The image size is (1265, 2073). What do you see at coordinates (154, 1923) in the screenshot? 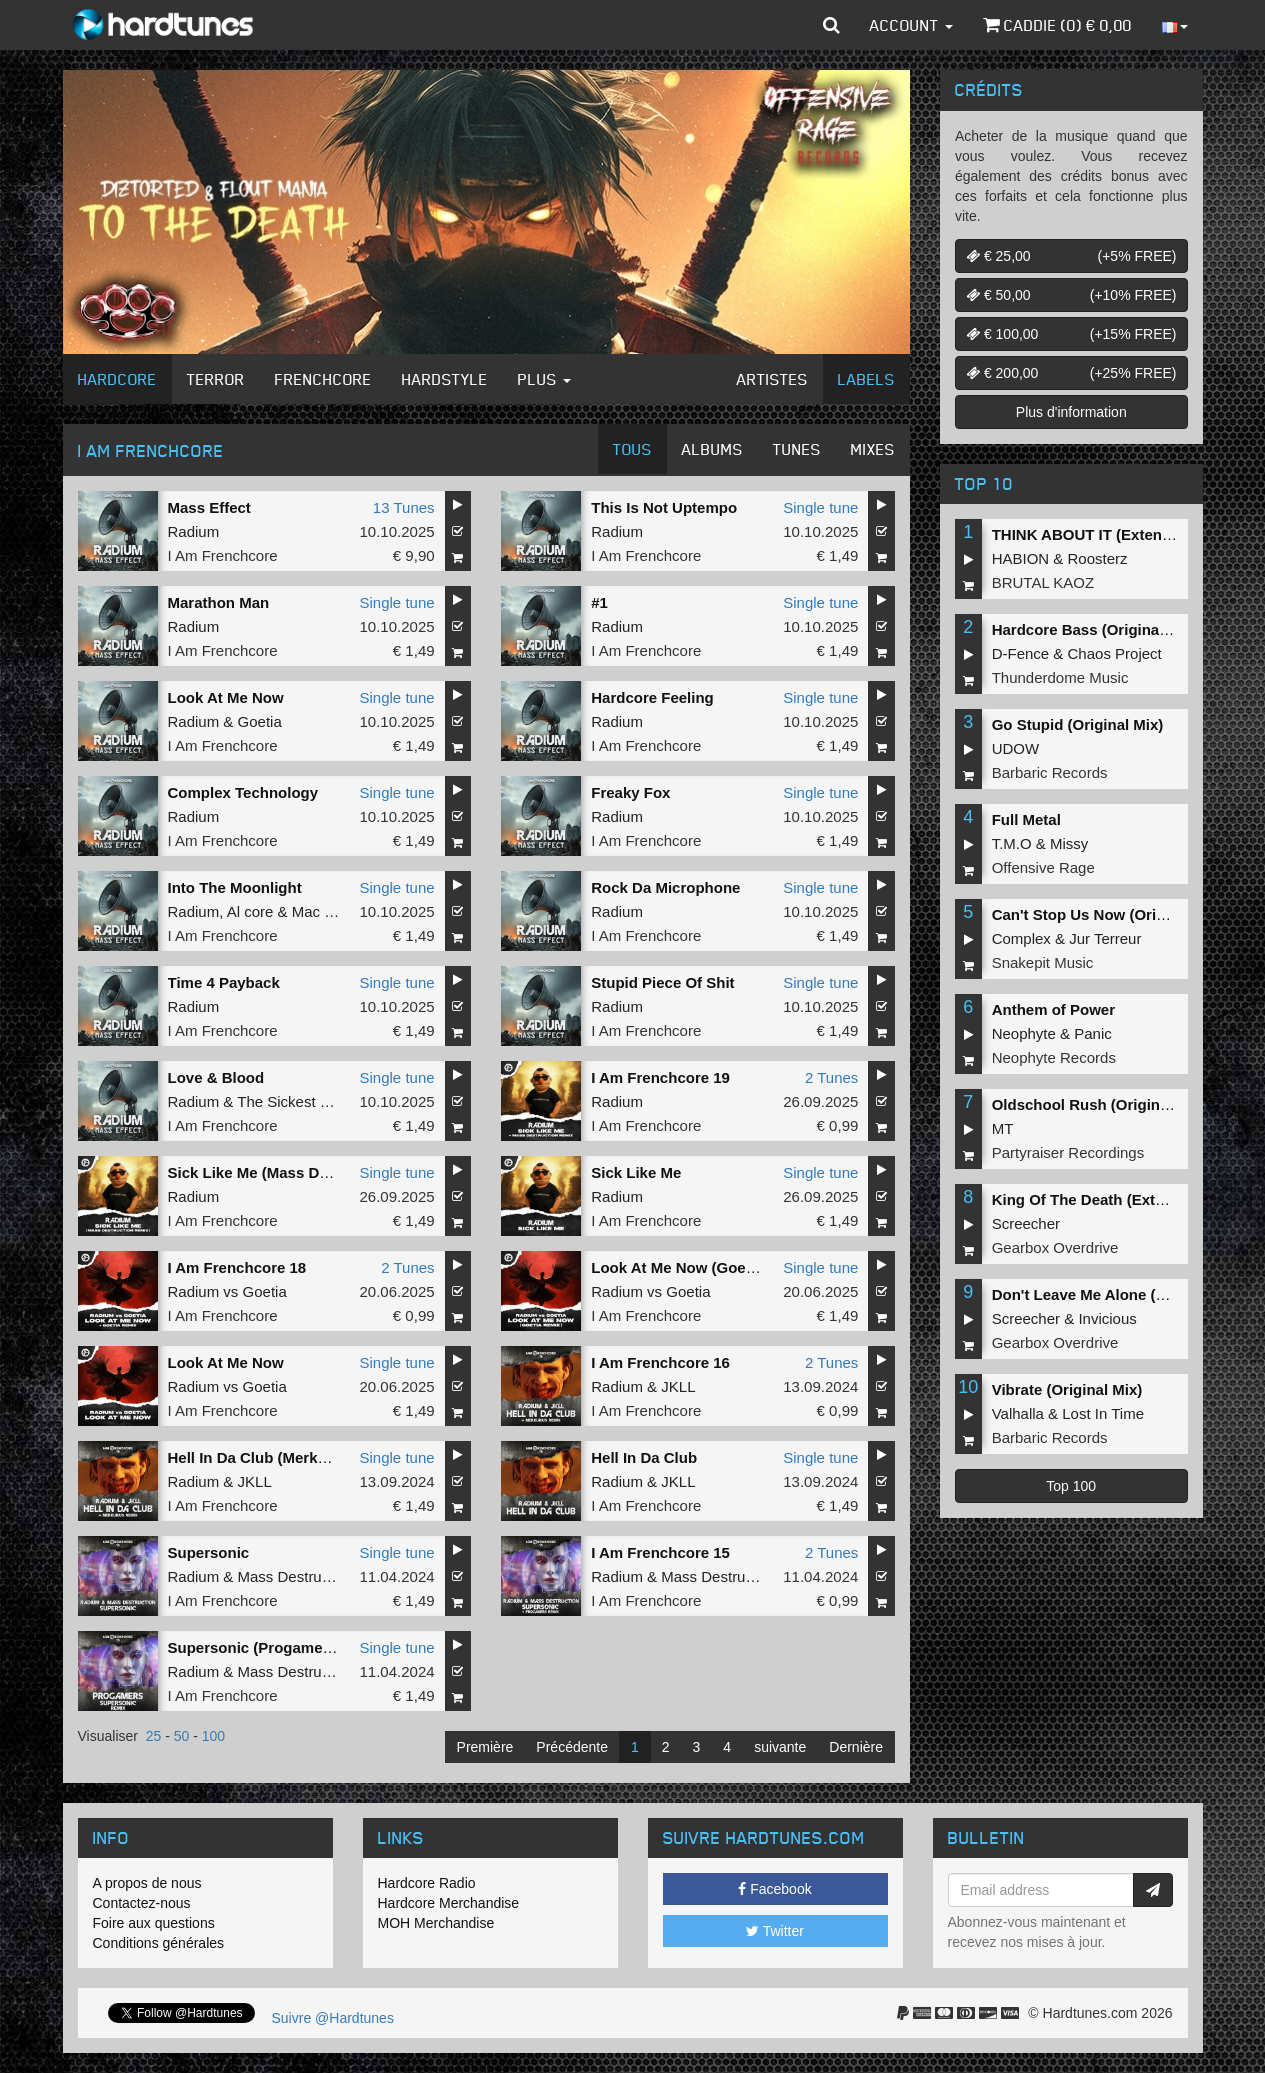
I see `Foire aux questions` at bounding box center [154, 1923].